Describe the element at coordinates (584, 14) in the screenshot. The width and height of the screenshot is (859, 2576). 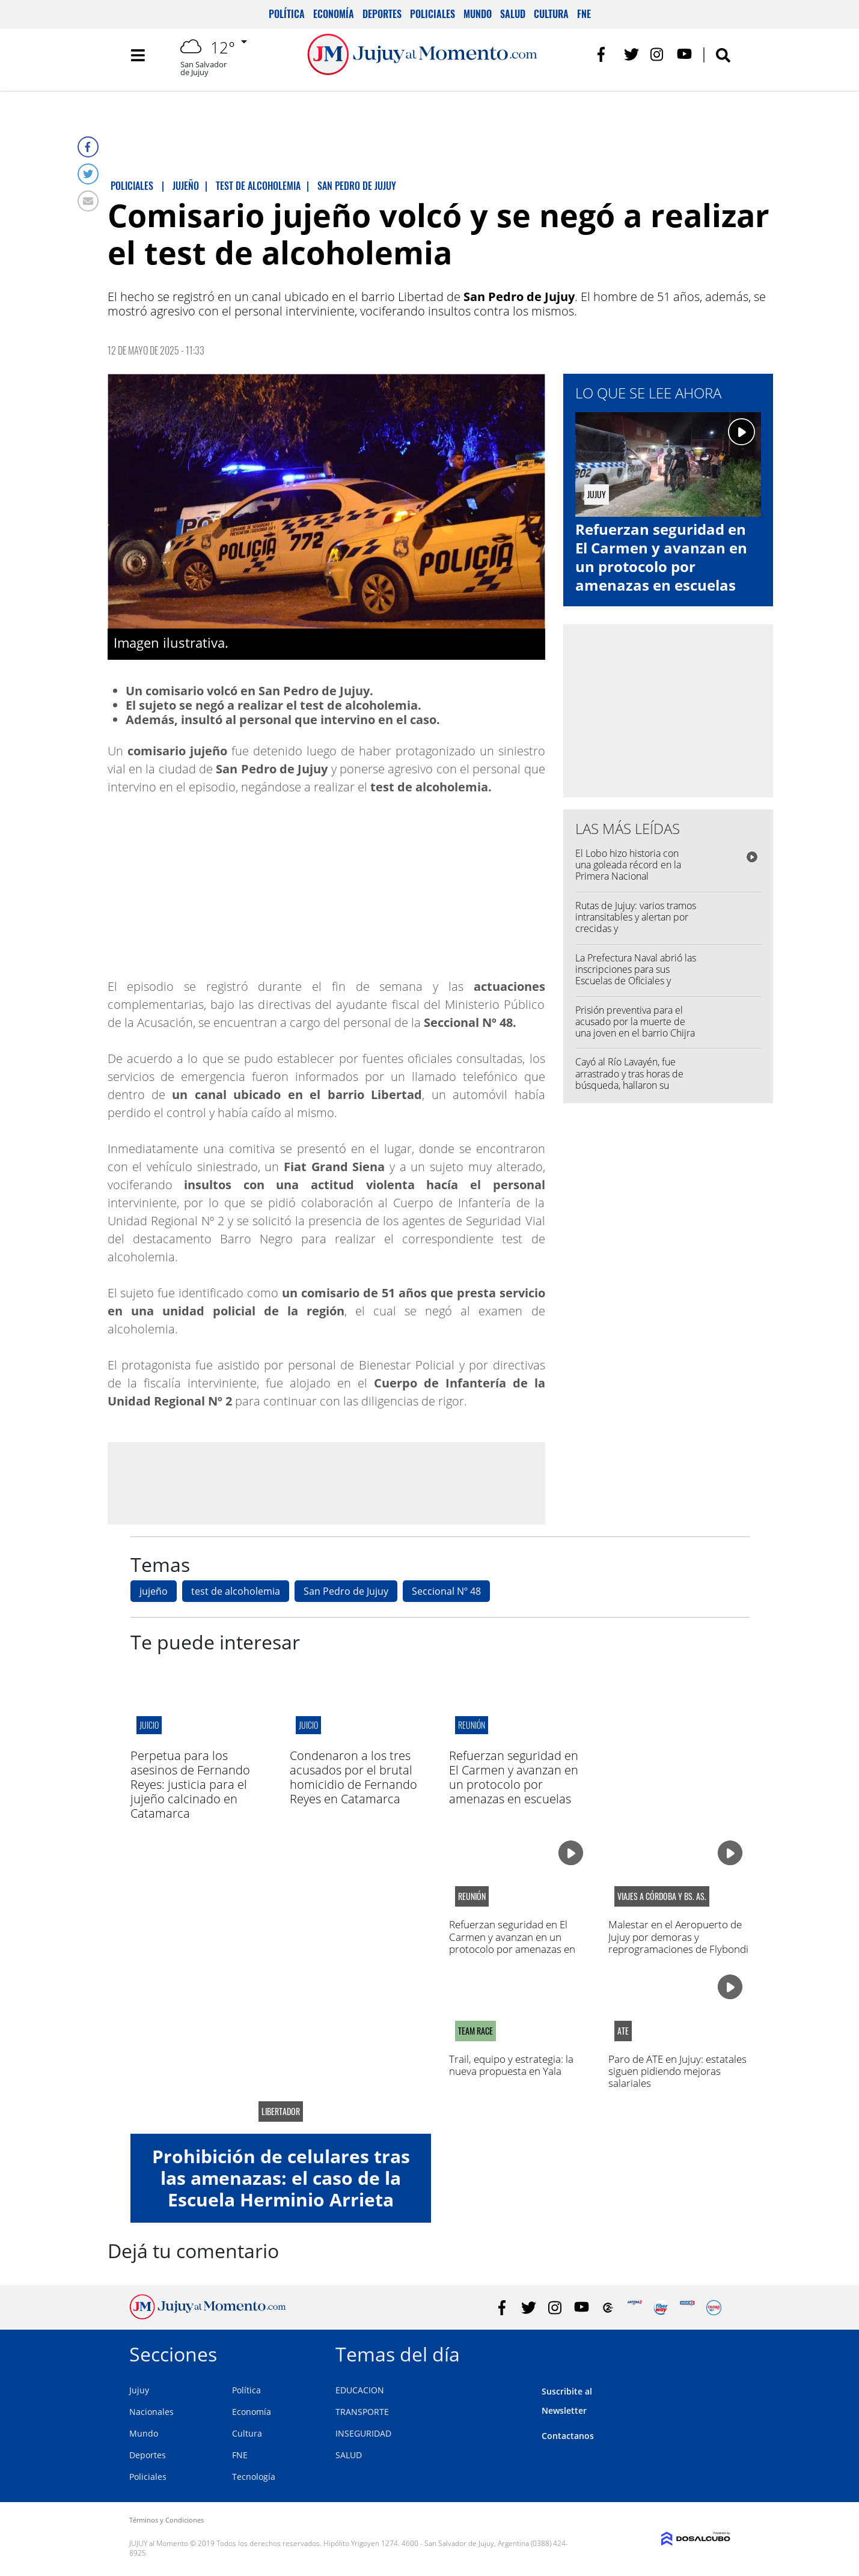
I see `FNE` at that location.